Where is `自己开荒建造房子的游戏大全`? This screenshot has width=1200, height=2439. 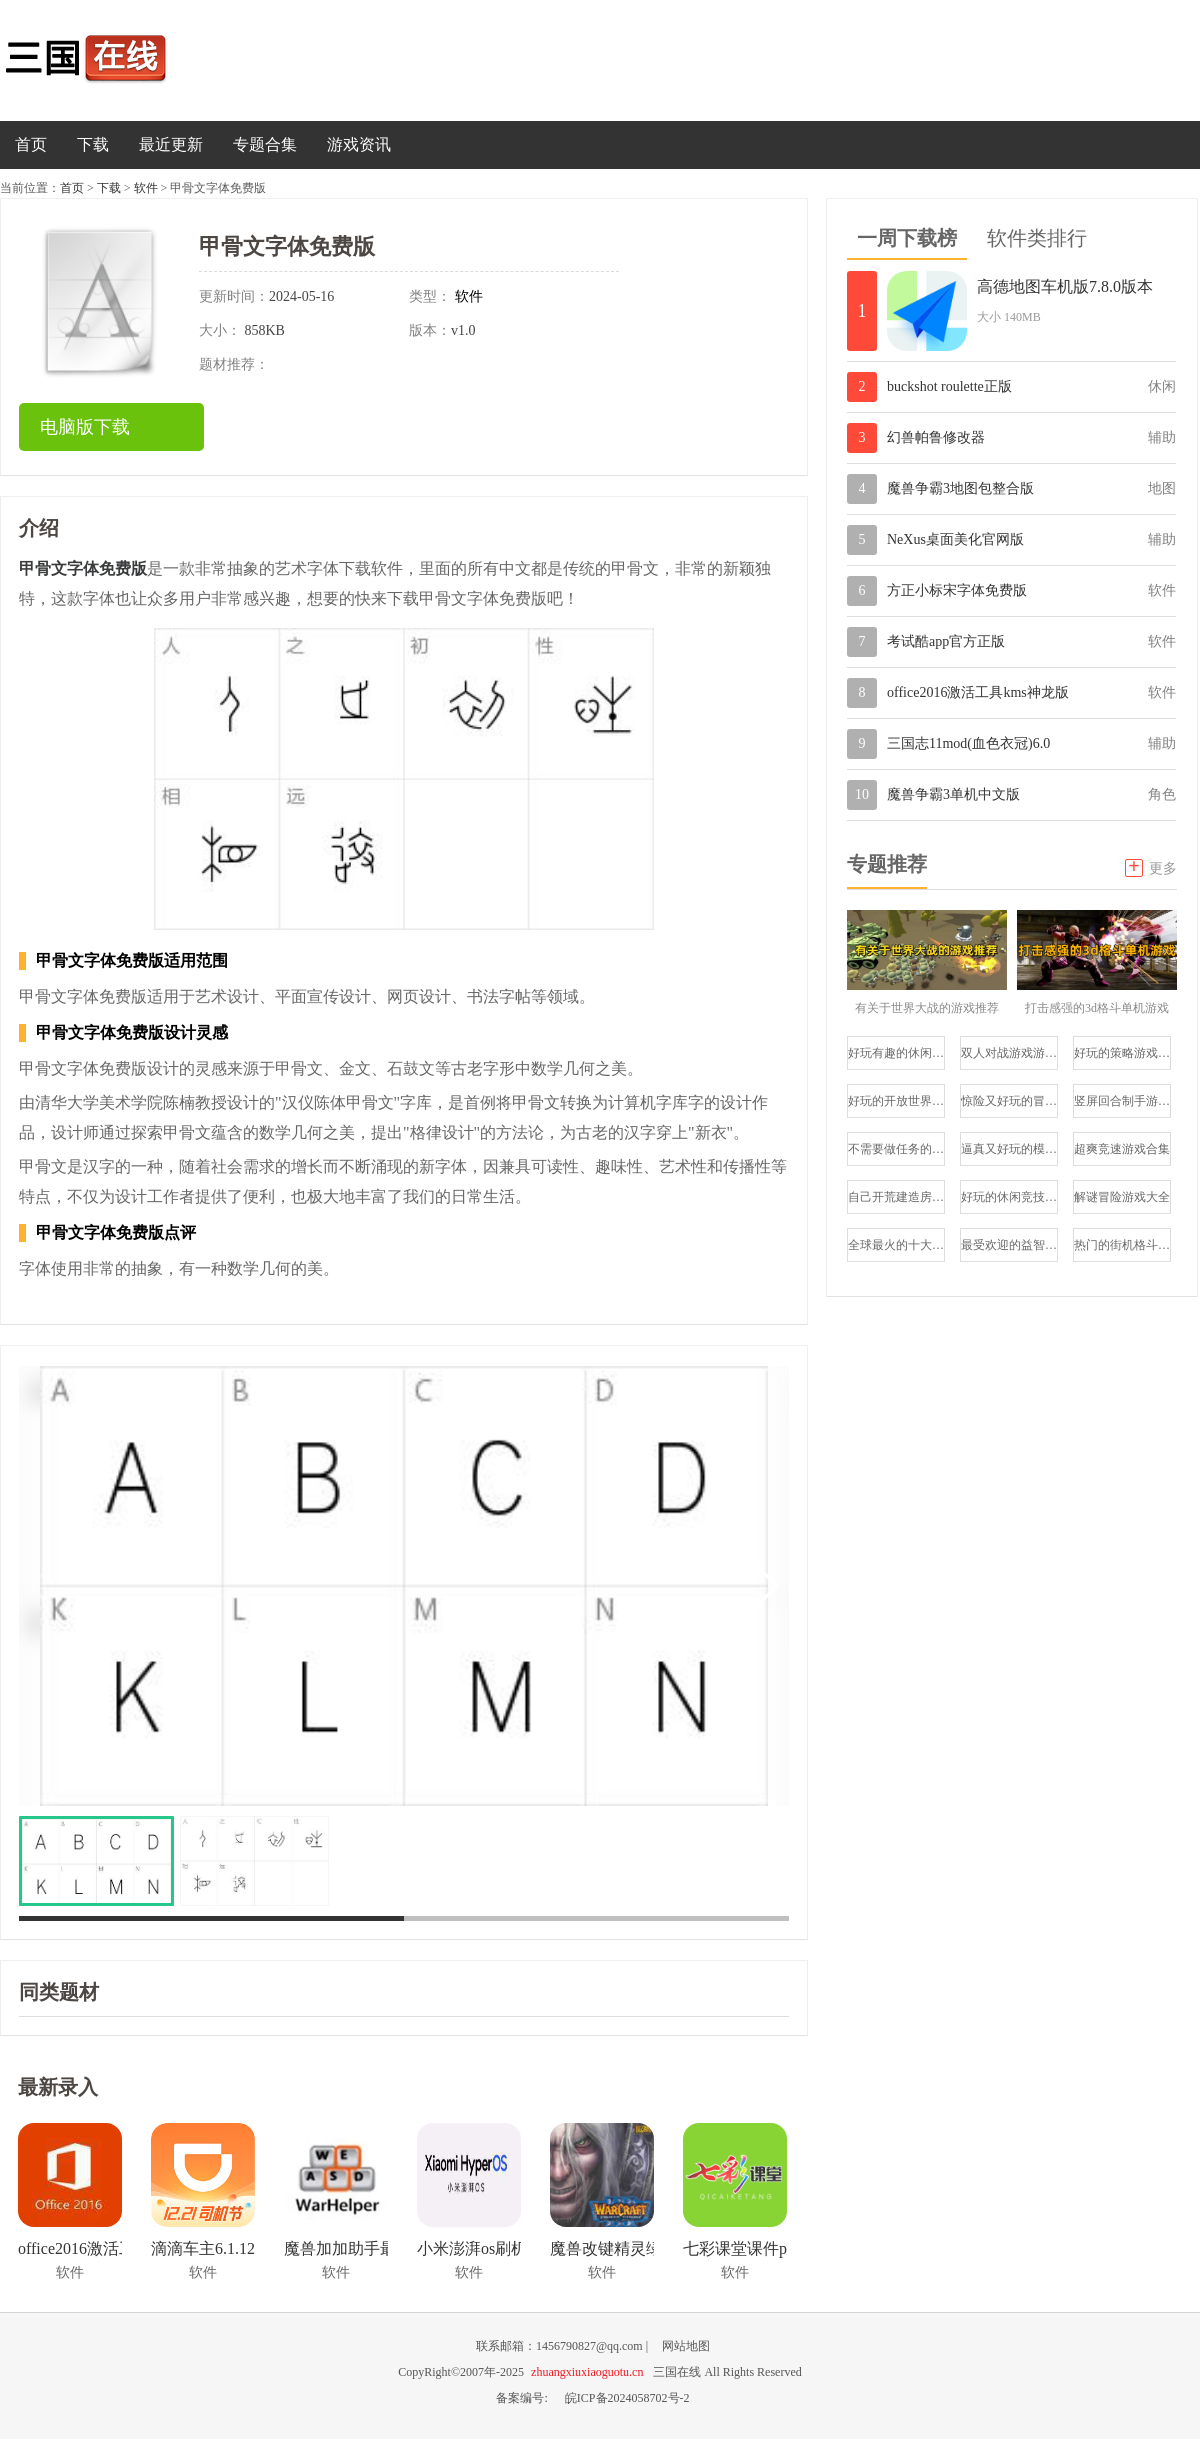
自己开荒建造房子的游戏大全 is located at coordinates (896, 1197).